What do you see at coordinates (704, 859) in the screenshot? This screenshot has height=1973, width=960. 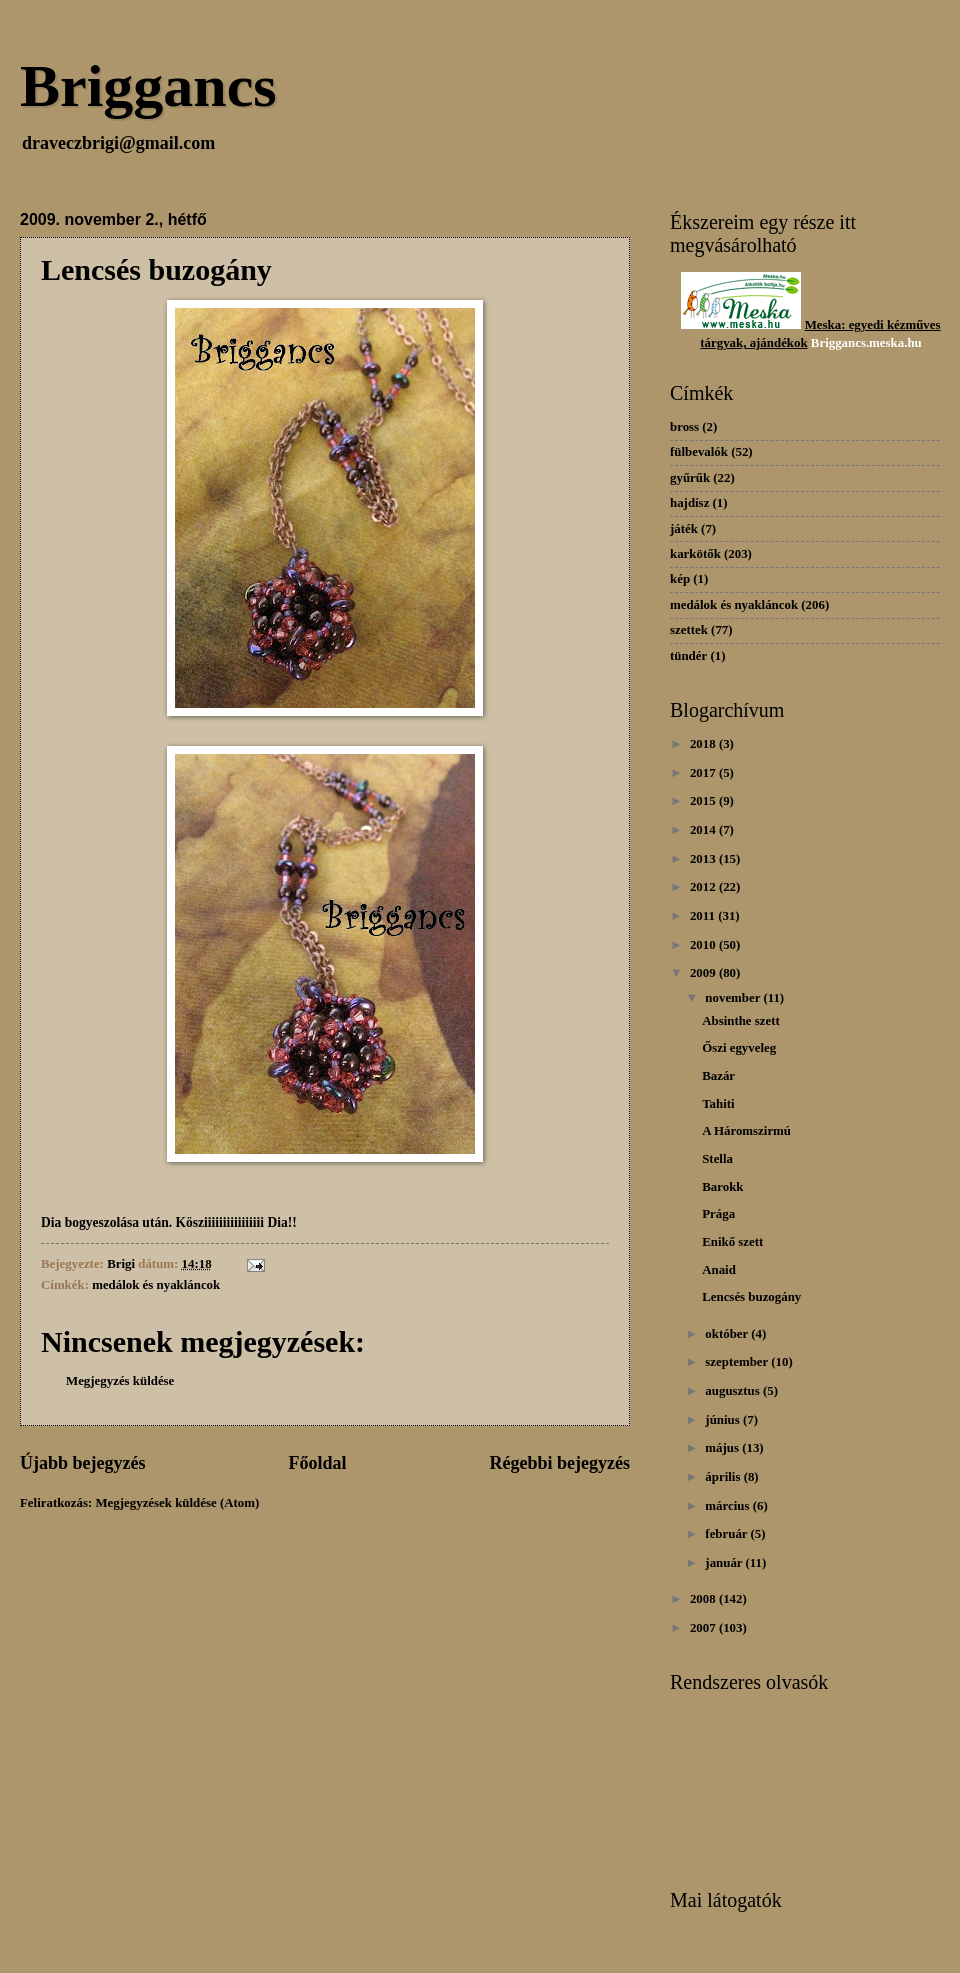 I see `2013` at bounding box center [704, 859].